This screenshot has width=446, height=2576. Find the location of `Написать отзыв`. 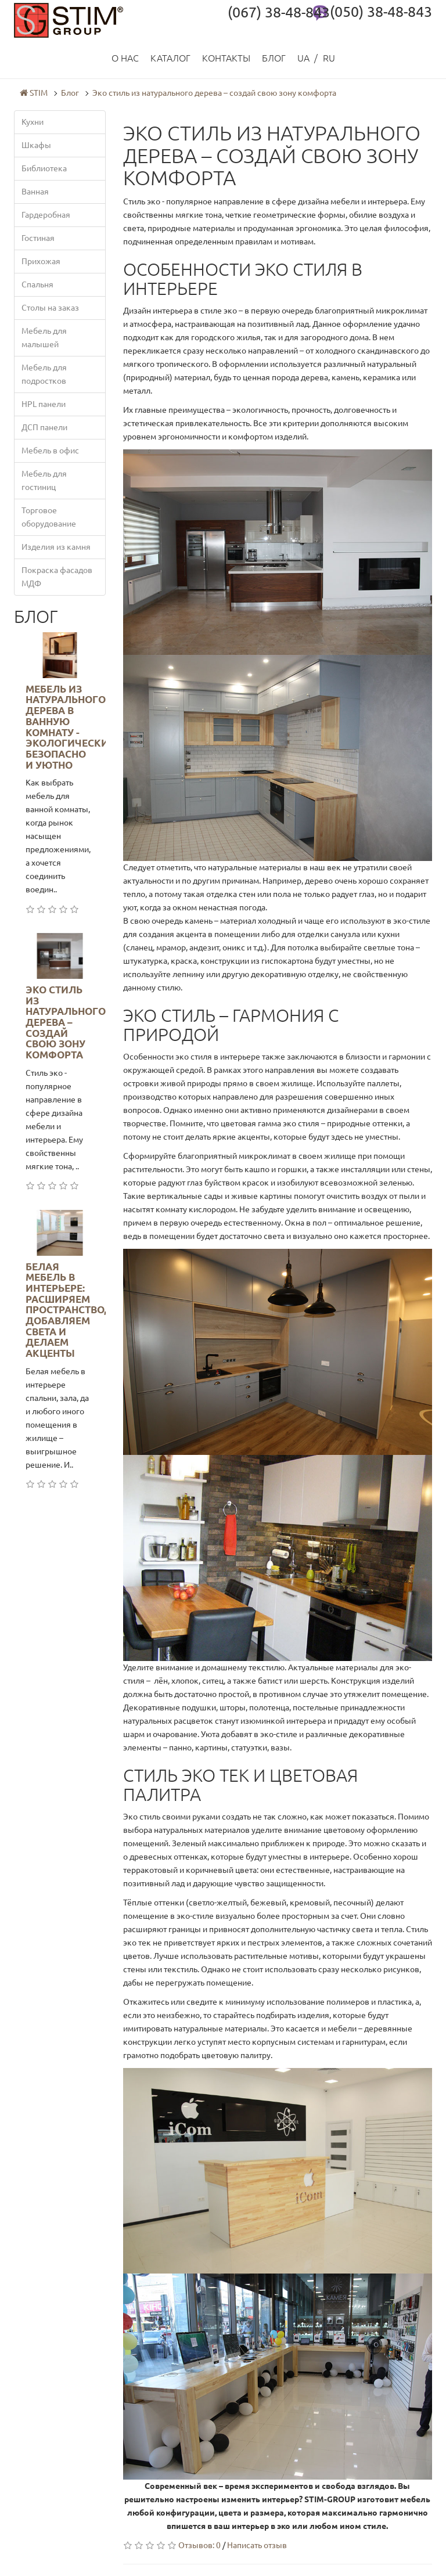

Написать отзыв is located at coordinates (257, 2545).